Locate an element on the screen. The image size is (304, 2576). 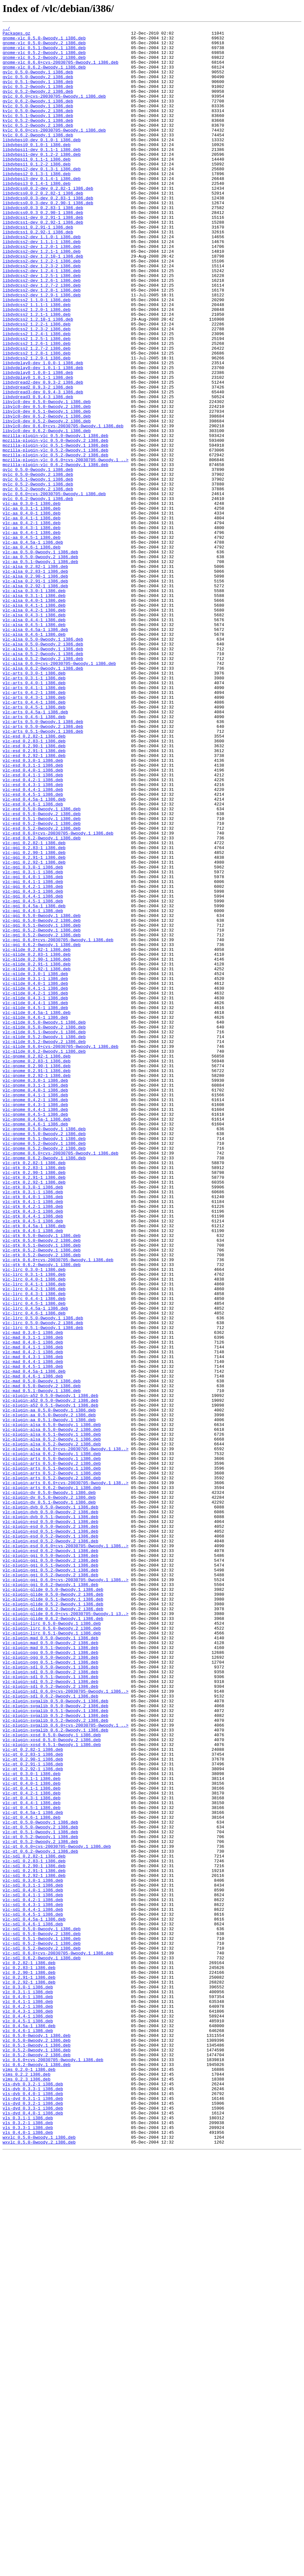
vlc-arts_0.4.5a-1_i386.deb is located at coordinates (35, 849).